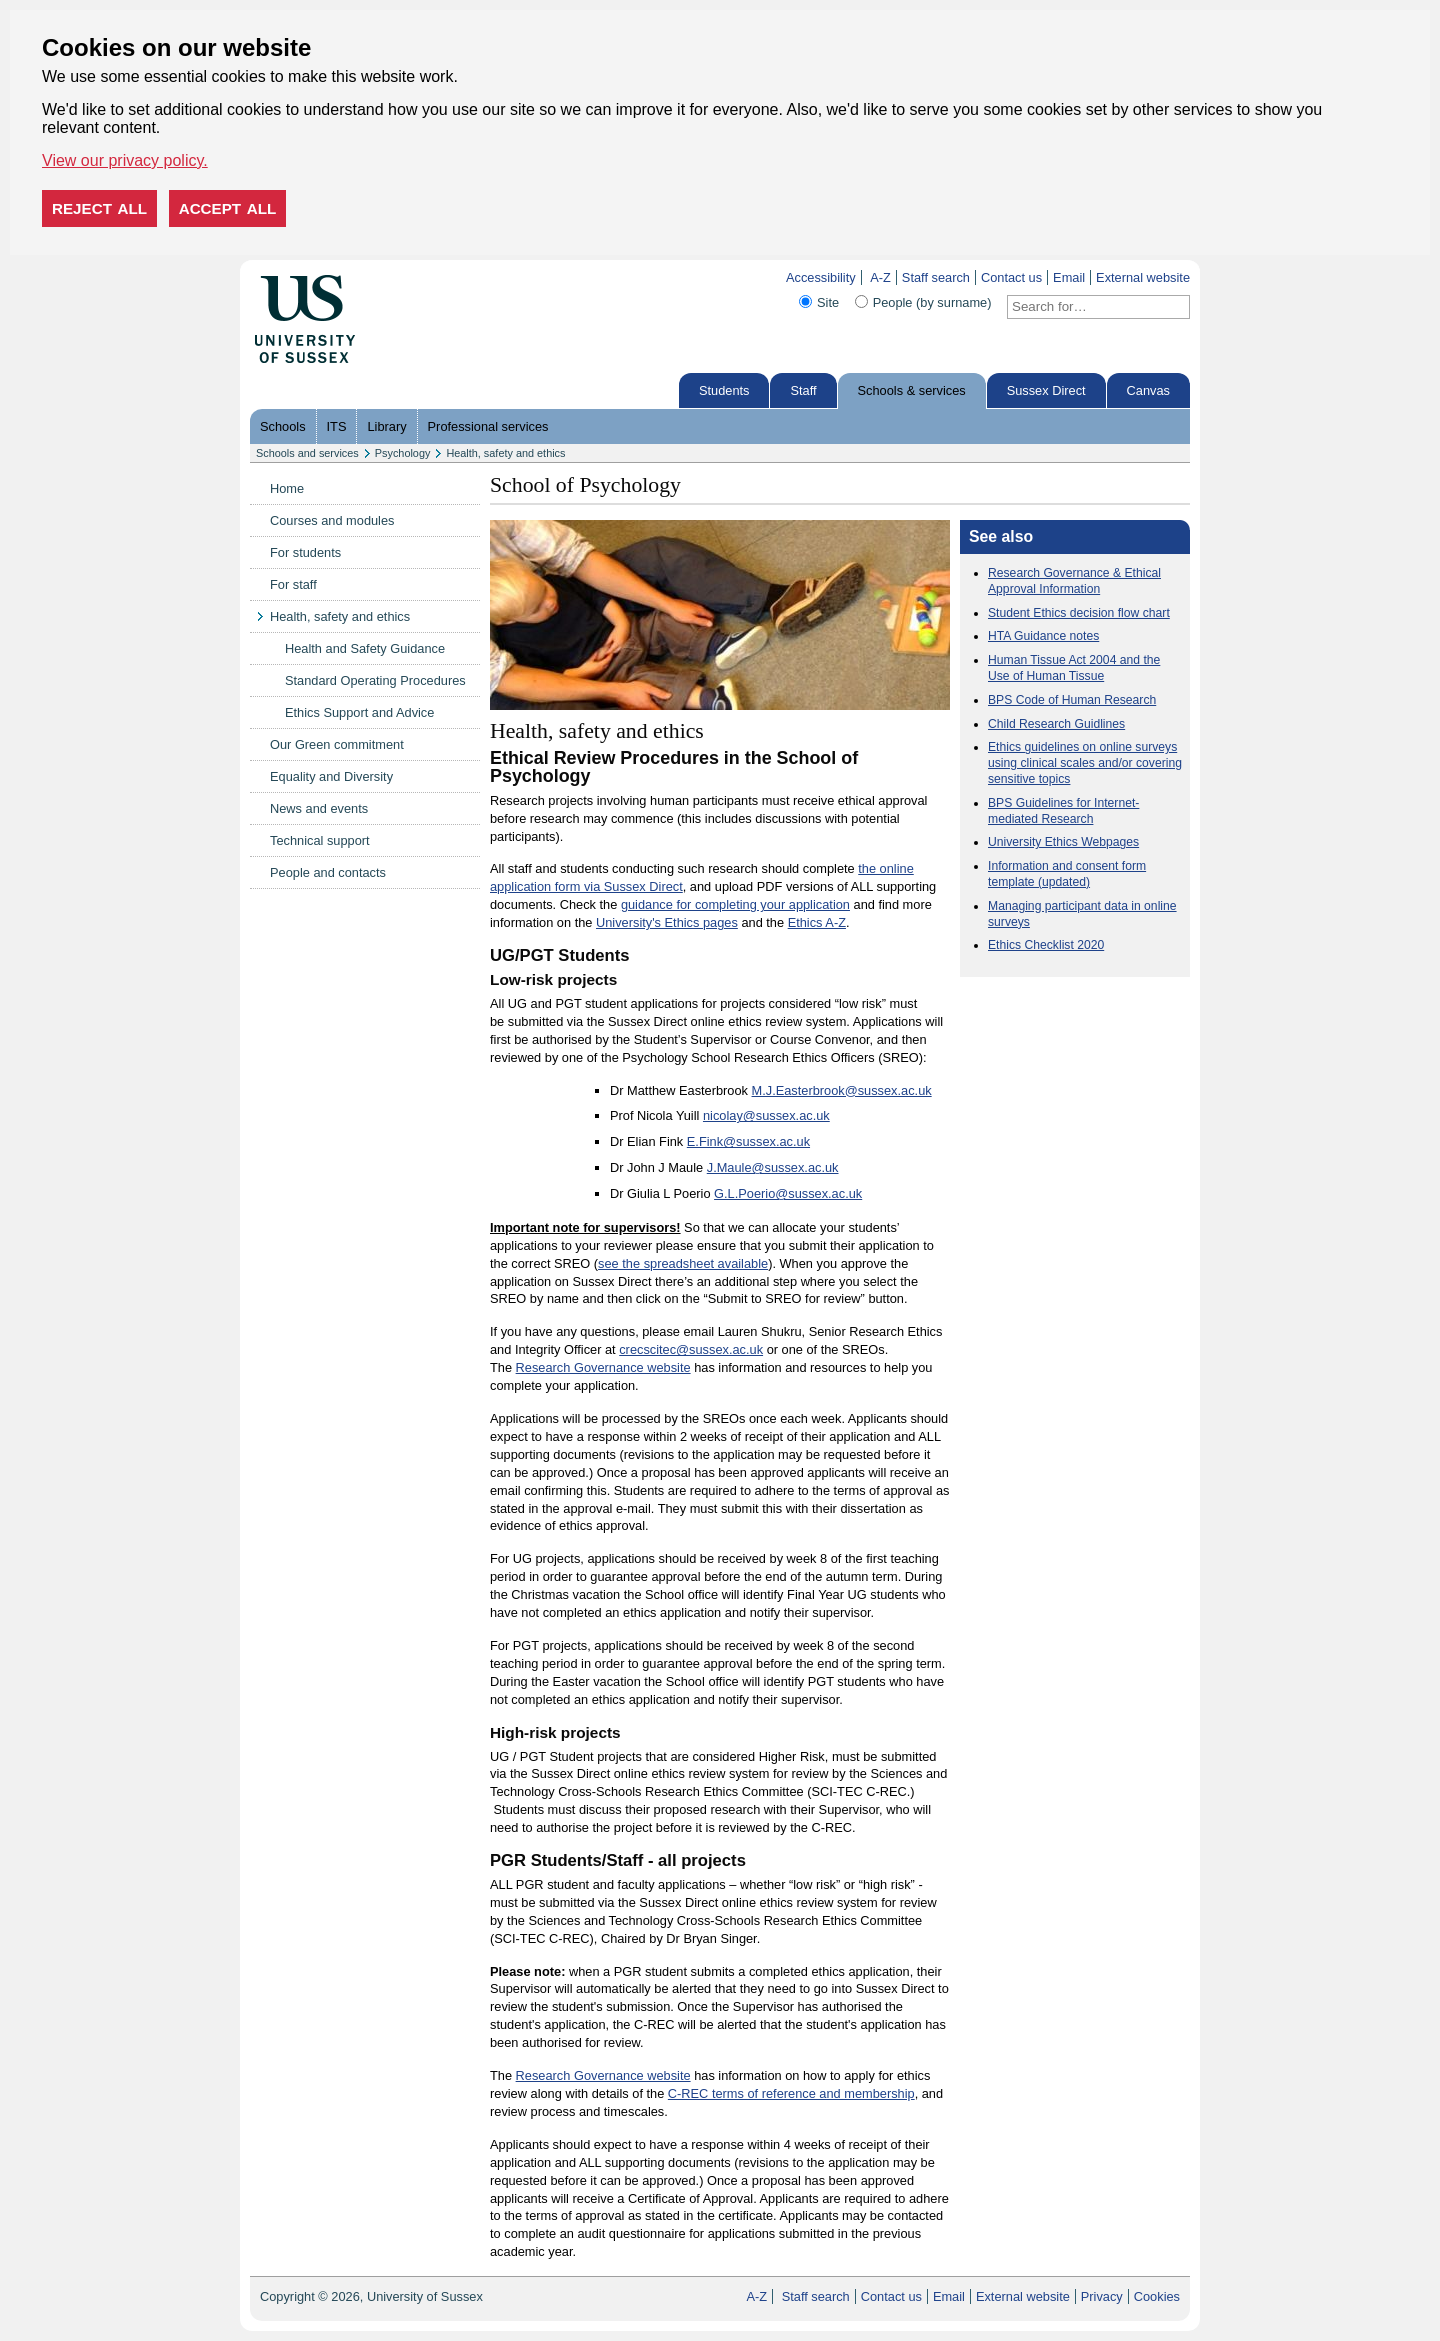 Image resolution: width=1440 pixels, height=2341 pixels. Describe the element at coordinates (788, 1193) in the screenshot. I see `G.L.Poerio@sussex.ac.uk` at that location.